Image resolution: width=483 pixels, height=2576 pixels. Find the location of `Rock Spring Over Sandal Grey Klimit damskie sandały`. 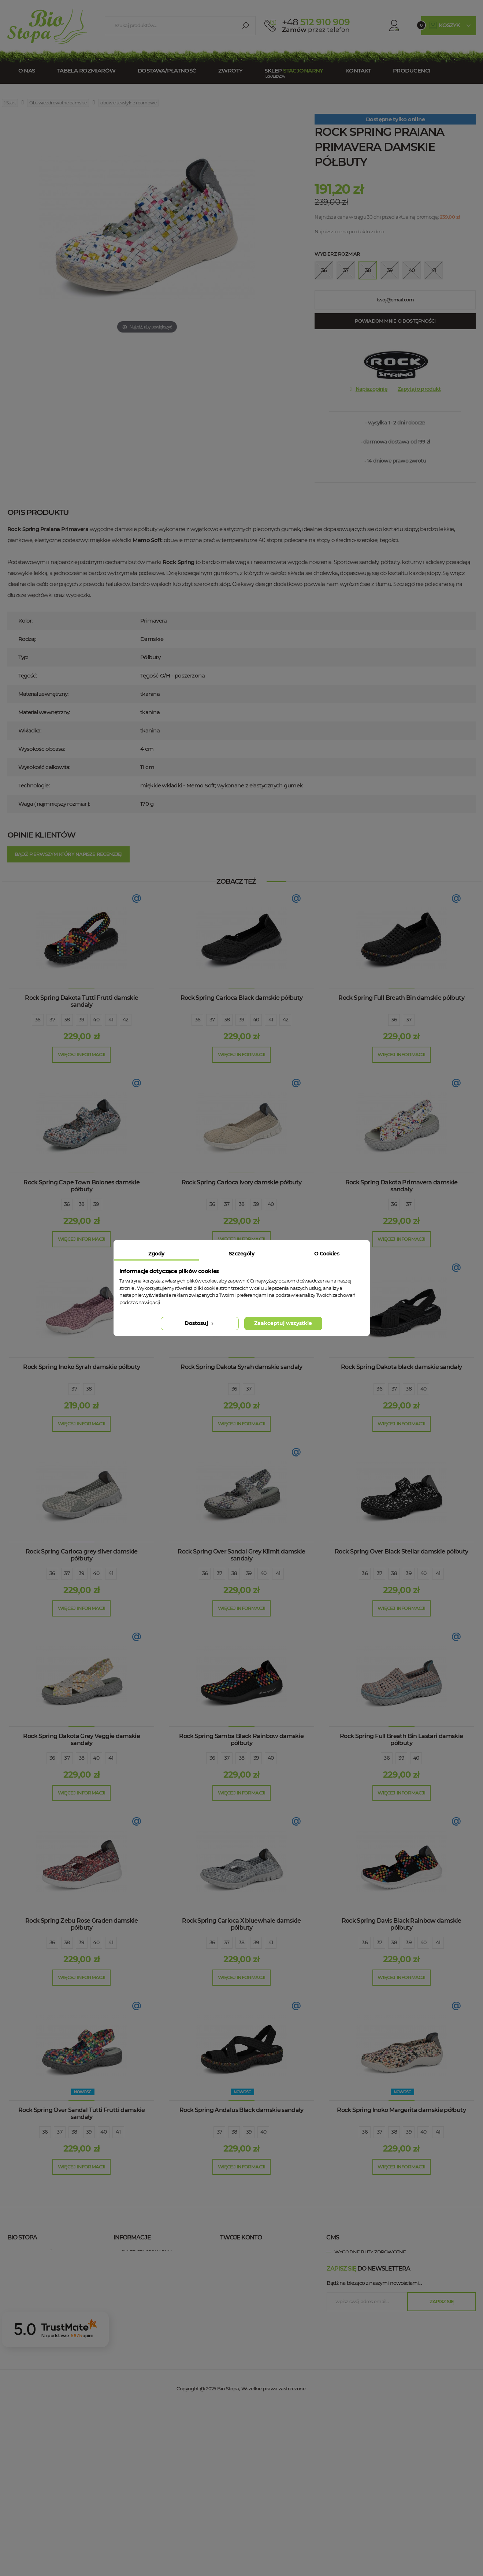

Rock Spring Over Sandal Grey Klimit damskie sandały is located at coordinates (241, 1555).